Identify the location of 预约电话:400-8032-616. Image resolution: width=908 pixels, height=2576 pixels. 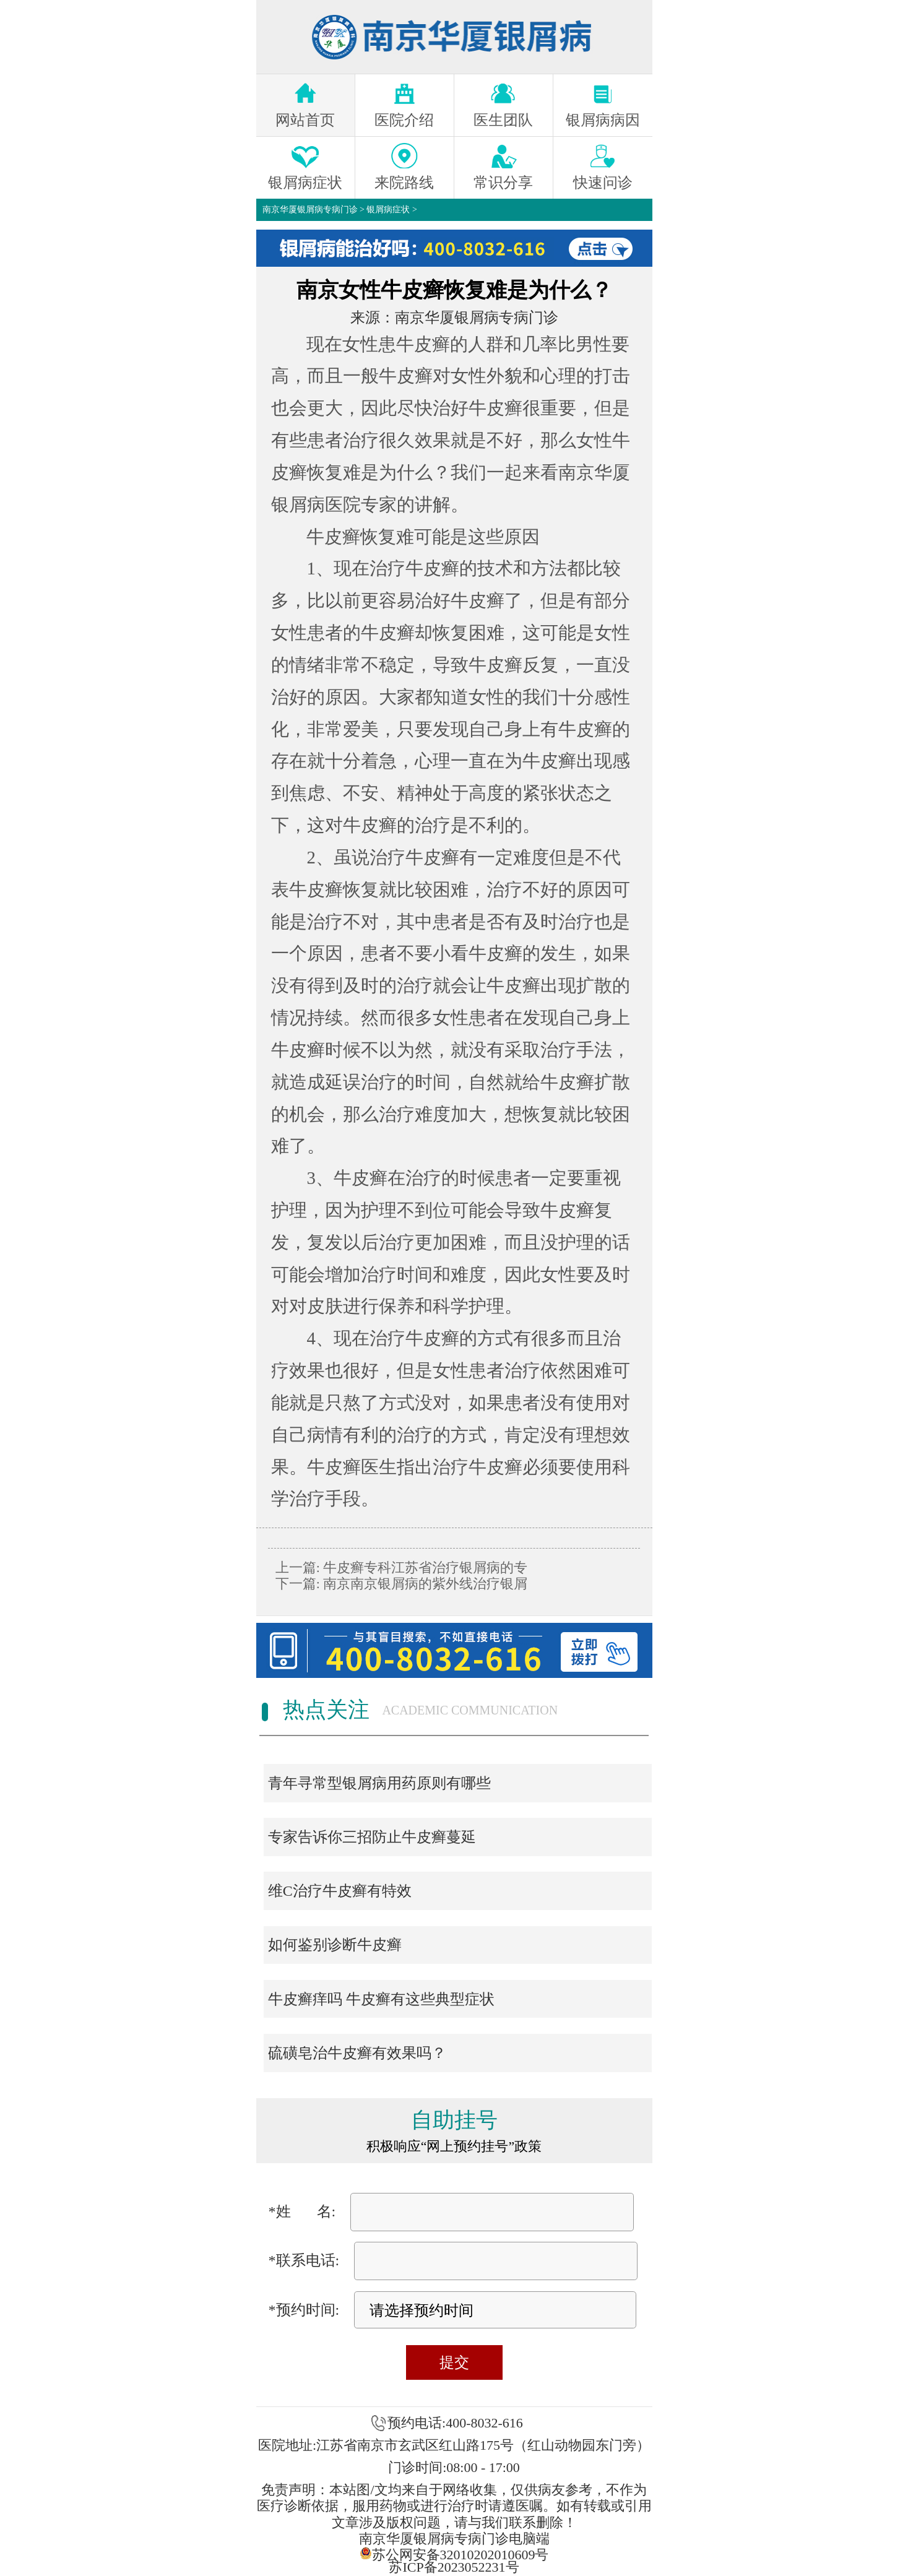
(455, 2423).